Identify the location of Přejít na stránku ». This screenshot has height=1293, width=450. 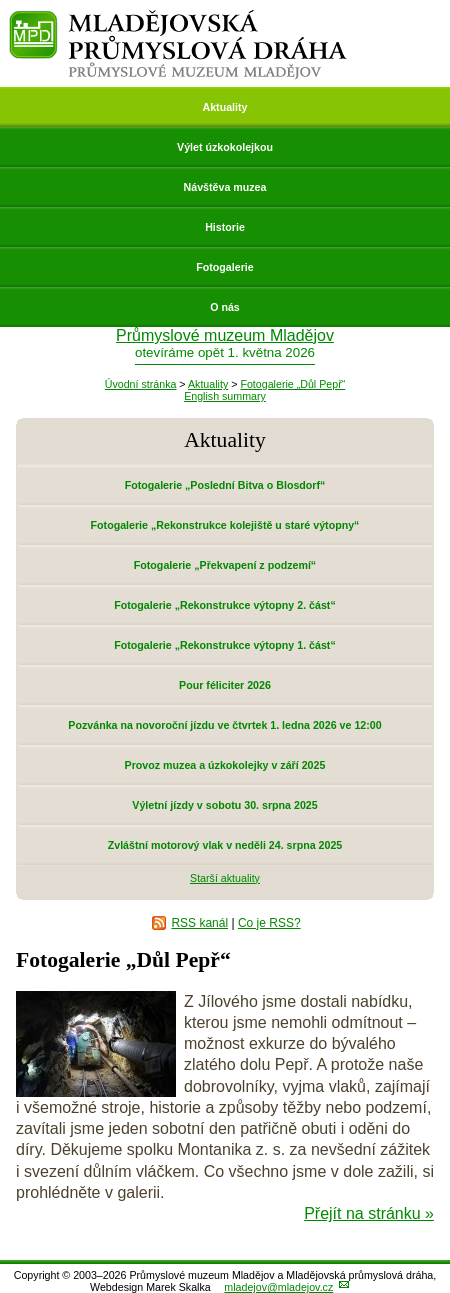
(369, 1213).